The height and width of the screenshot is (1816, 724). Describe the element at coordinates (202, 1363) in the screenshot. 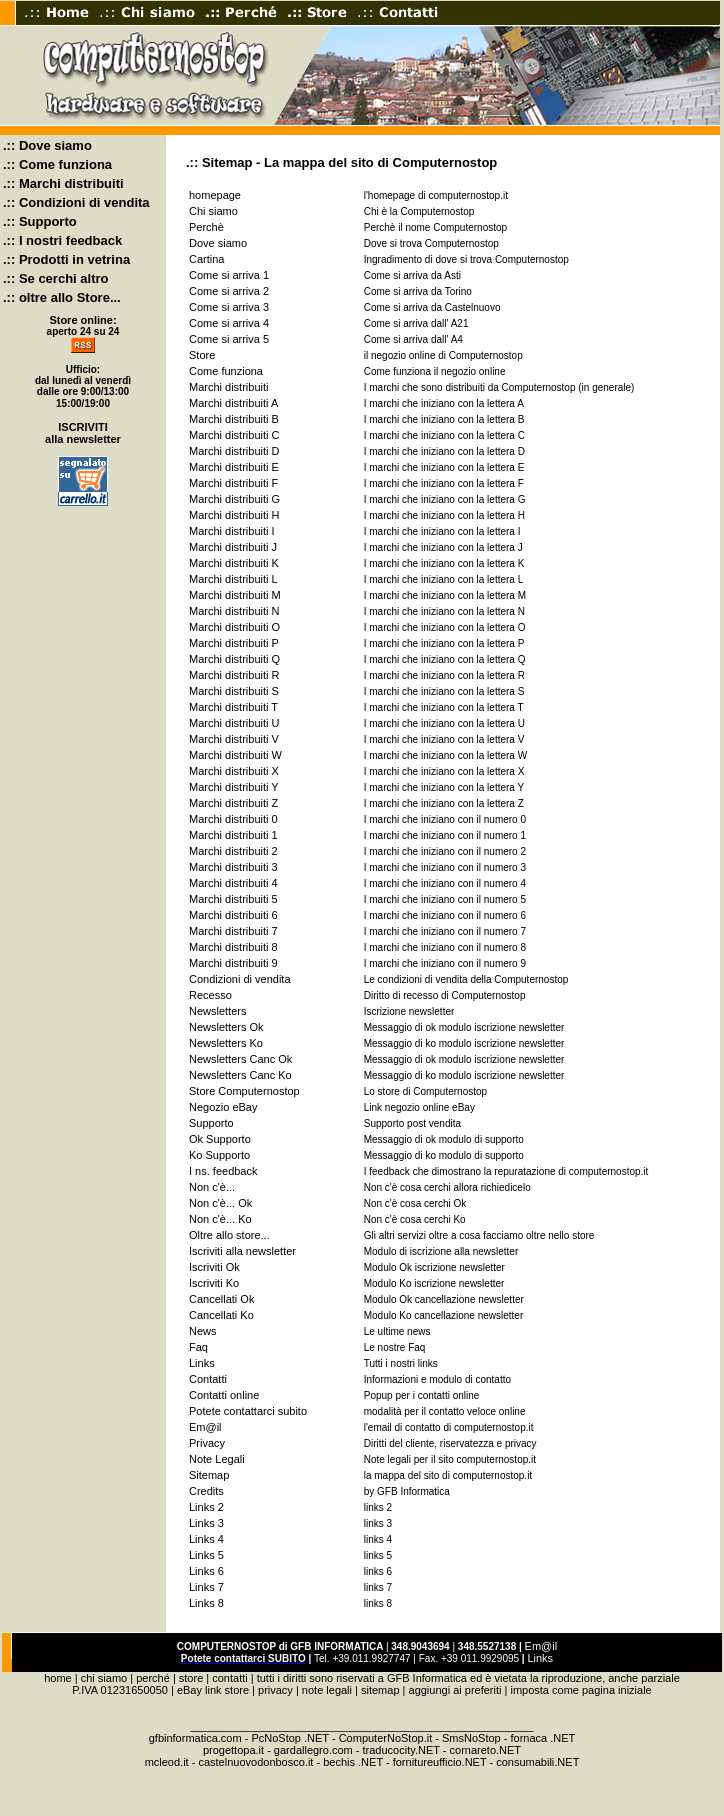

I see `Links` at that location.